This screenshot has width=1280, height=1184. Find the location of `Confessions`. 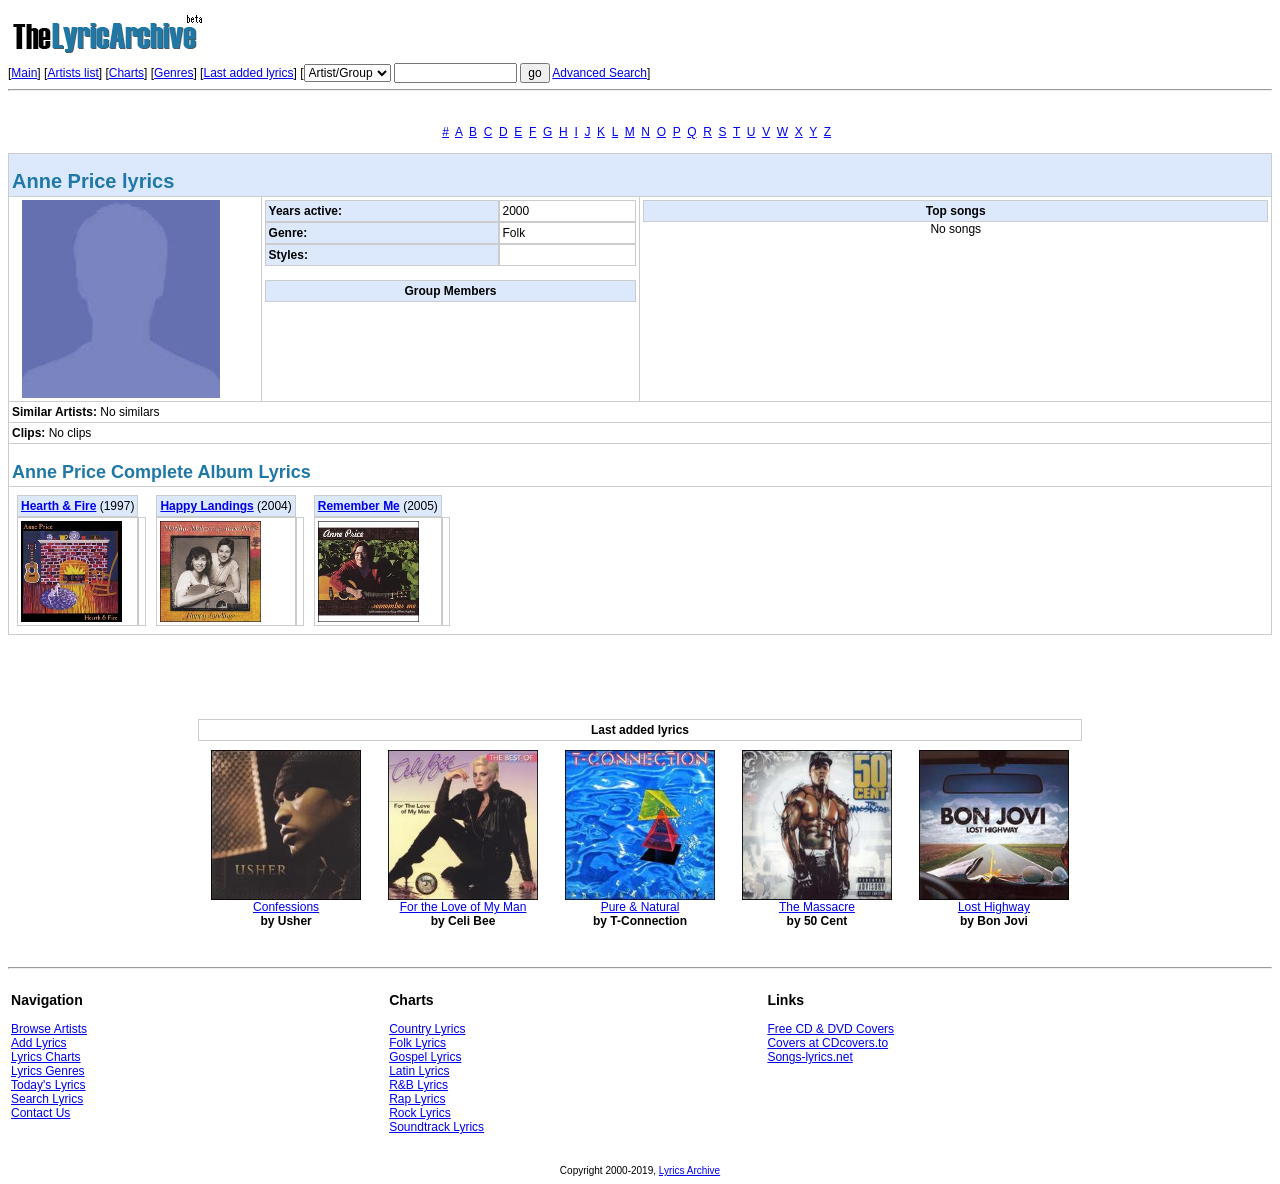

Confessions is located at coordinates (286, 907).